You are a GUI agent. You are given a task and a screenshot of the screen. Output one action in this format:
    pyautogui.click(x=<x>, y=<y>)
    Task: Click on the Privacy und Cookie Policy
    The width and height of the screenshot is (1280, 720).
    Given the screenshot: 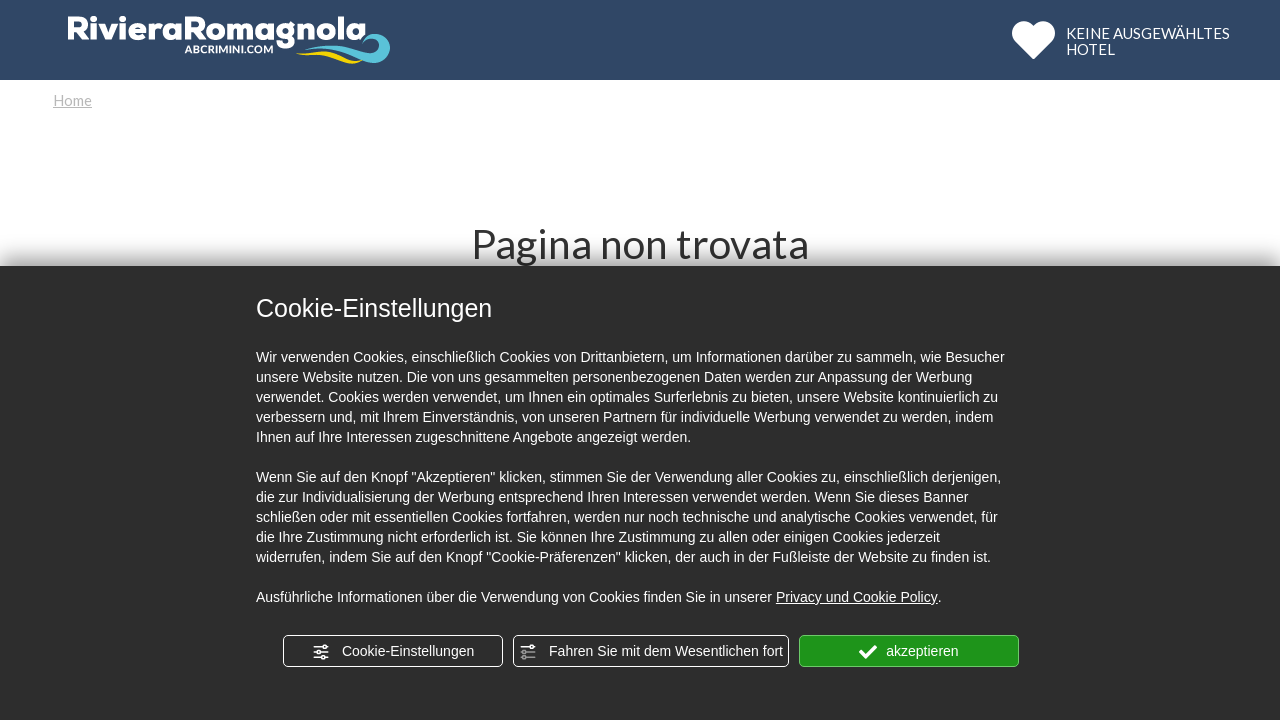 What is the action you would take?
    pyautogui.click(x=857, y=597)
    